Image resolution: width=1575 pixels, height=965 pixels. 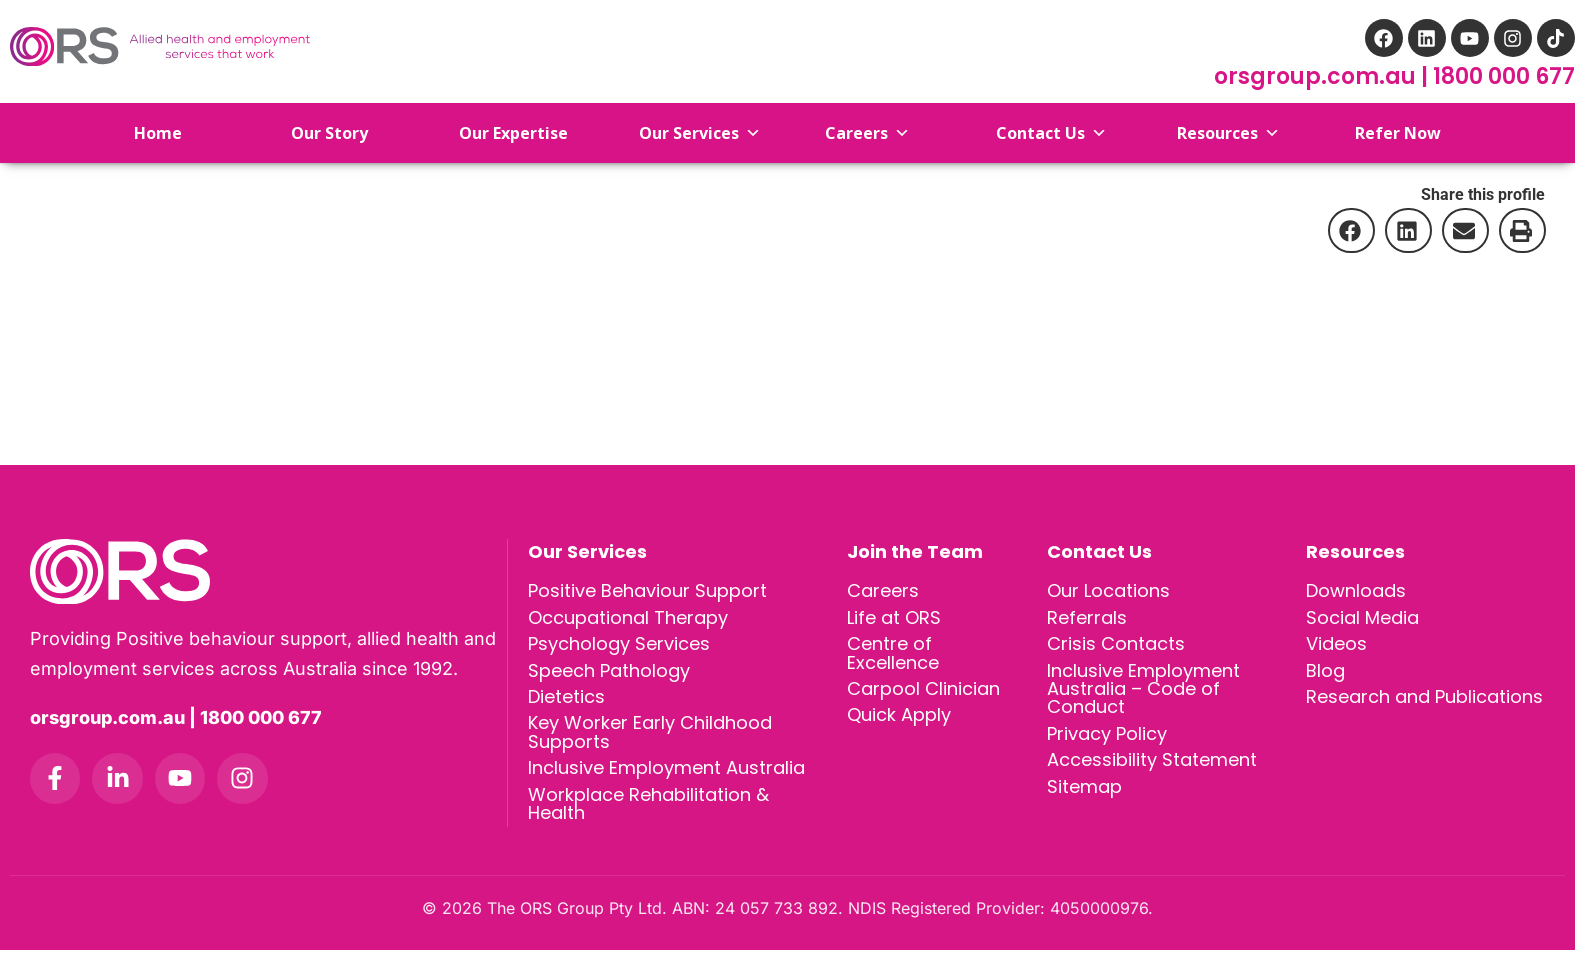 What do you see at coordinates (666, 779) in the screenshot?
I see `Inclusive Employment Australia` at bounding box center [666, 779].